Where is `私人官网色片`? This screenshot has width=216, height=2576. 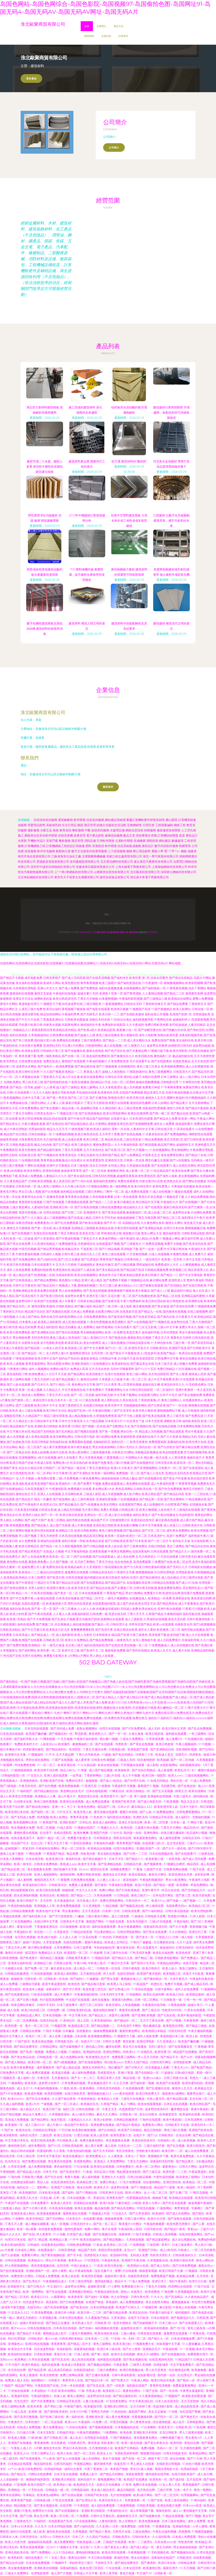 私人官网色片 is located at coordinates (128, 2521).